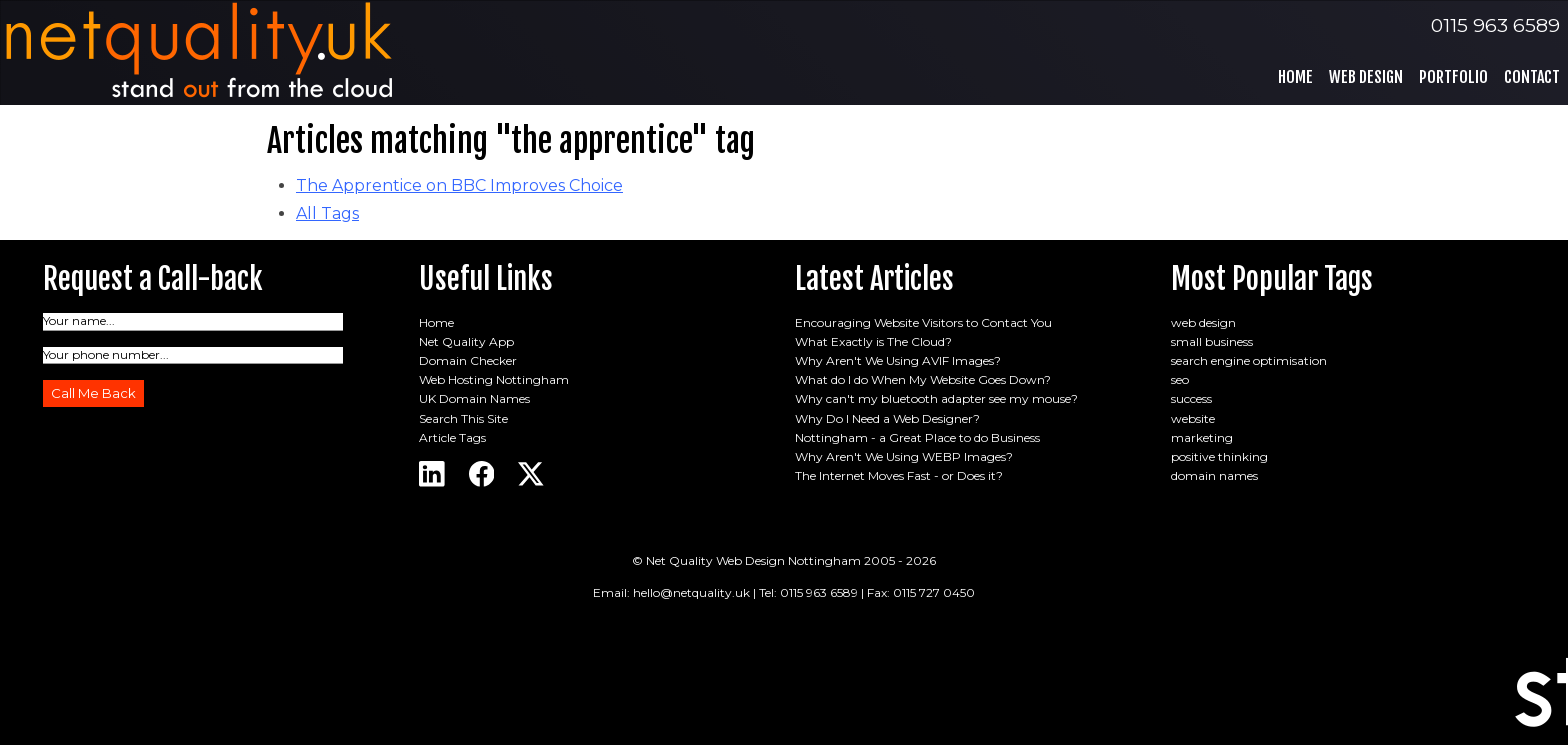 The image size is (1568, 745). Describe the element at coordinates (936, 398) in the screenshot. I see `Why can't my bluetooth adapter see my mouse?` at that location.